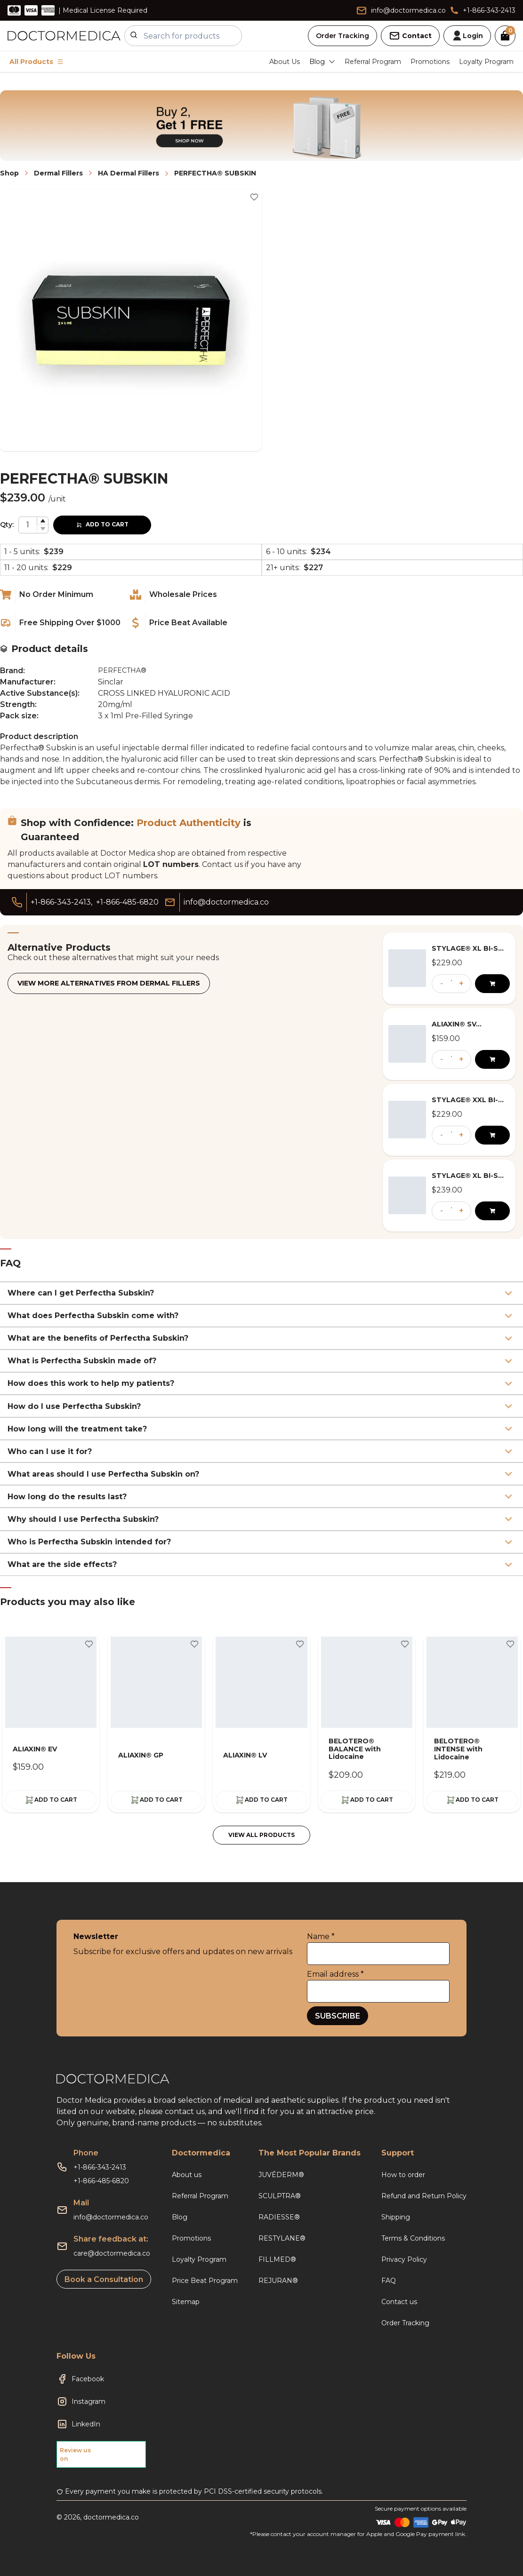 Image resolution: width=523 pixels, height=2576 pixels. Describe the element at coordinates (461, 983) in the screenshot. I see `+ [button]` at that location.